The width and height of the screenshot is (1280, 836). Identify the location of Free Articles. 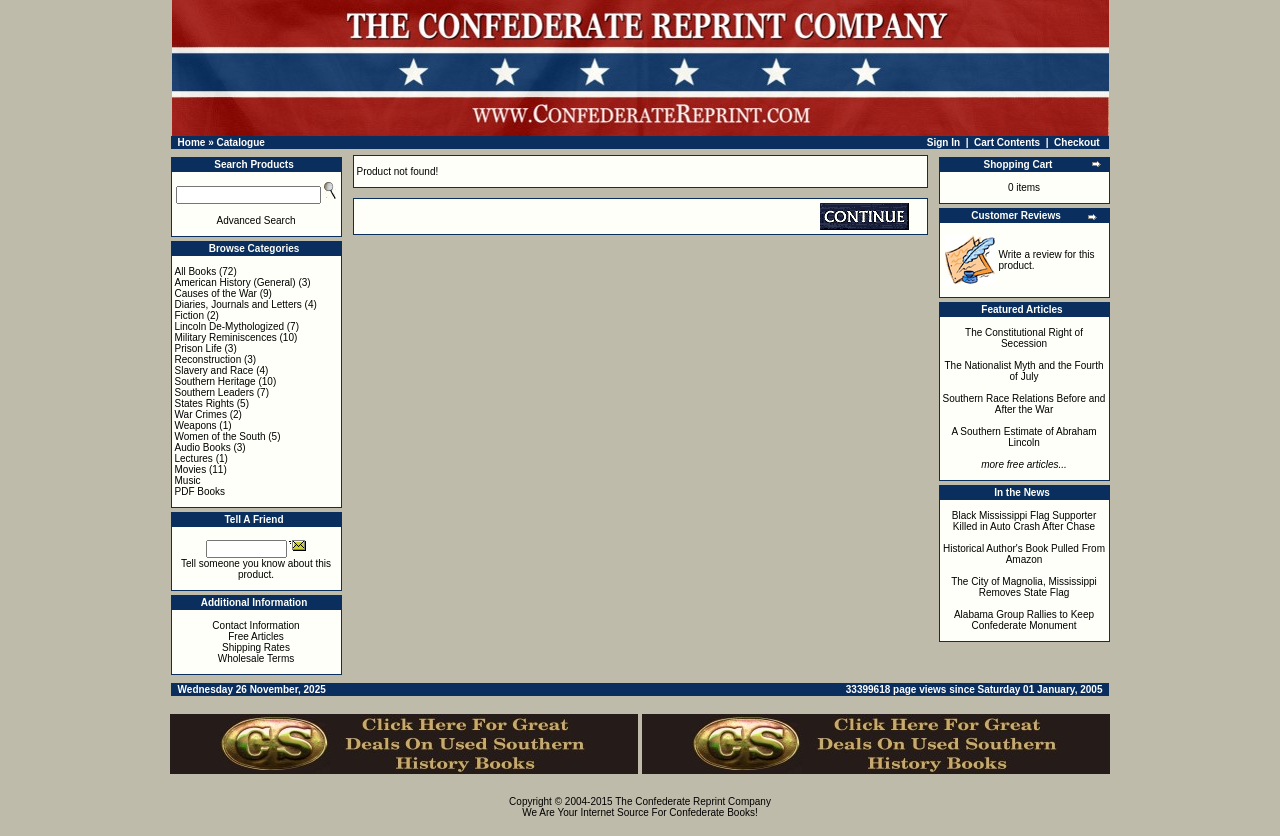
(256, 636).